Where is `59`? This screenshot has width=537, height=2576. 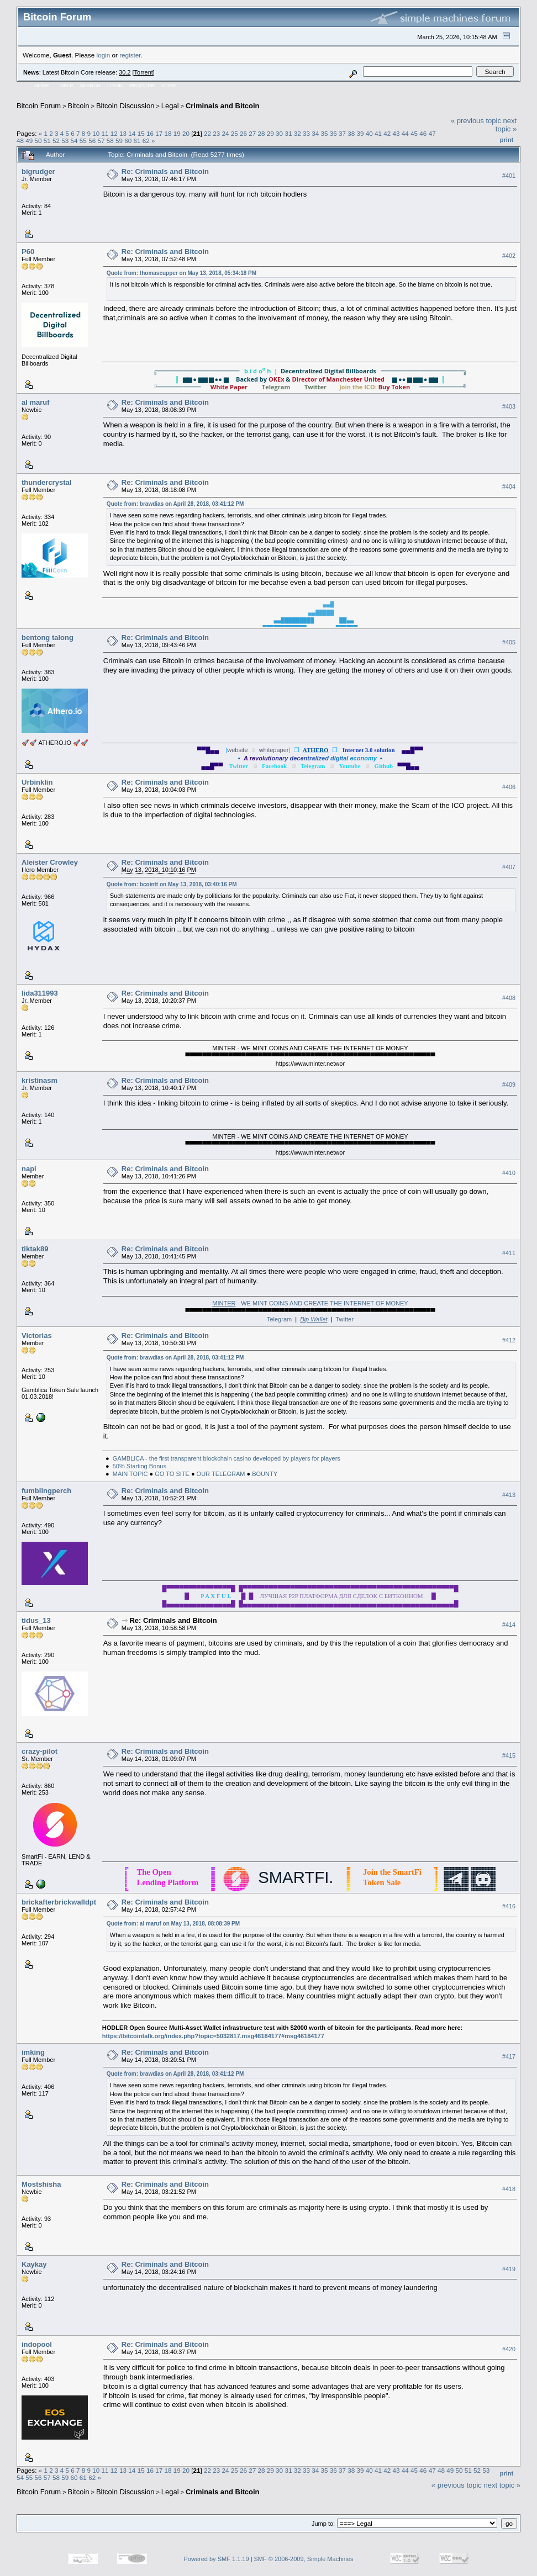 59 is located at coordinates (119, 140).